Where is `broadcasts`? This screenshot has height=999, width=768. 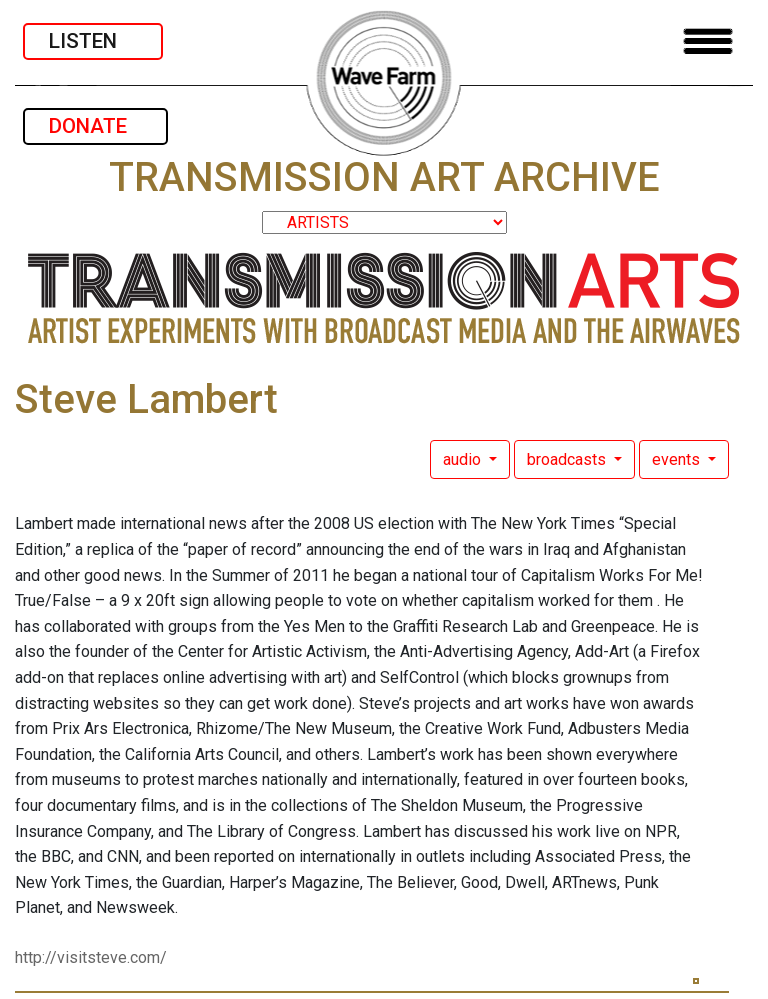 broadcasts is located at coordinates (568, 459).